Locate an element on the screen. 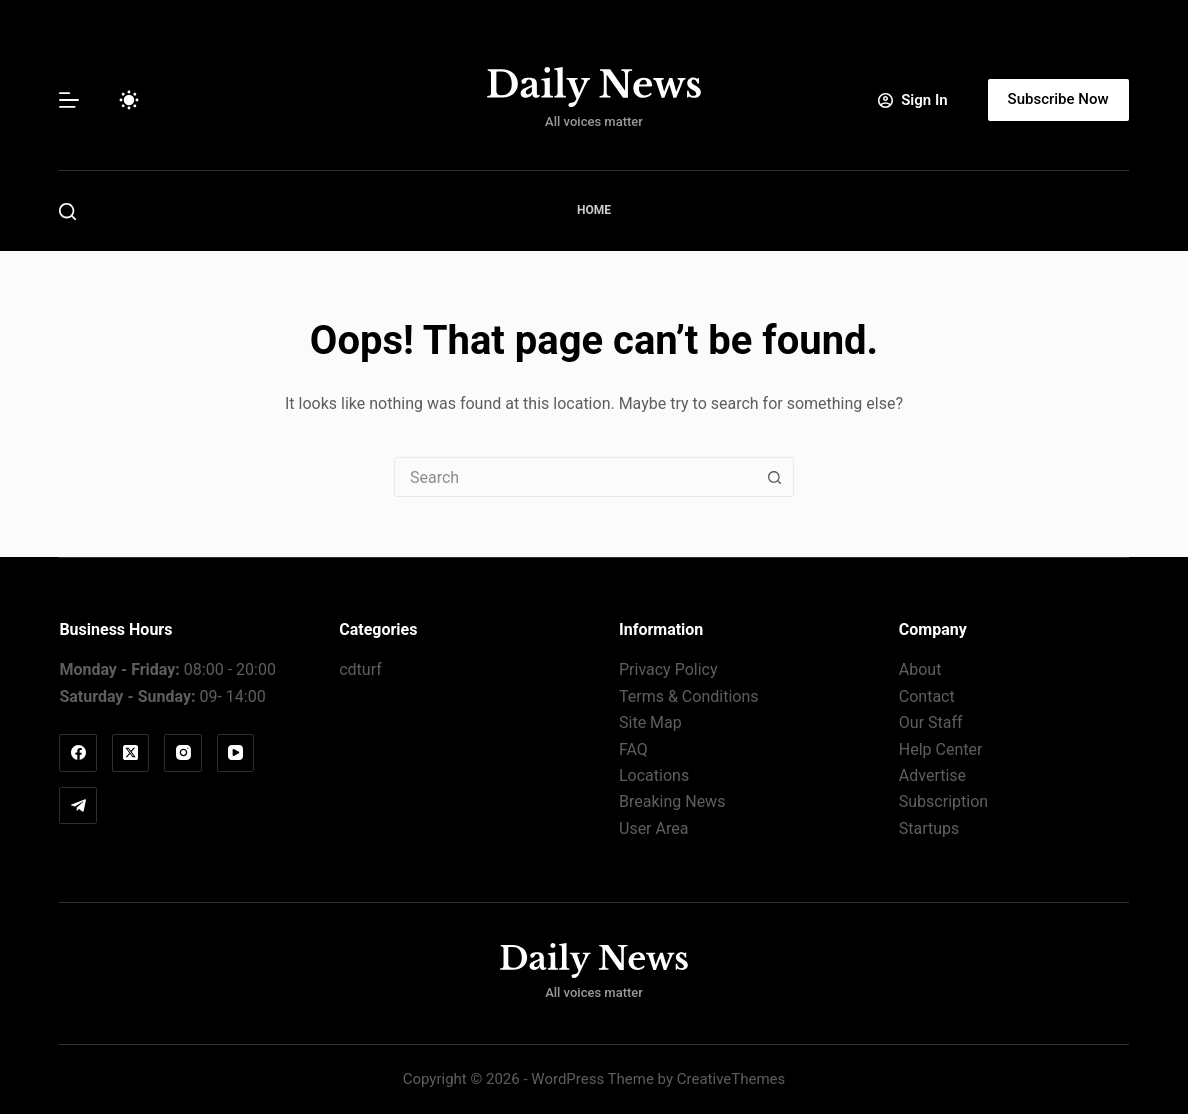 The width and height of the screenshot is (1188, 1114). Terms & Conditions is located at coordinates (689, 696).